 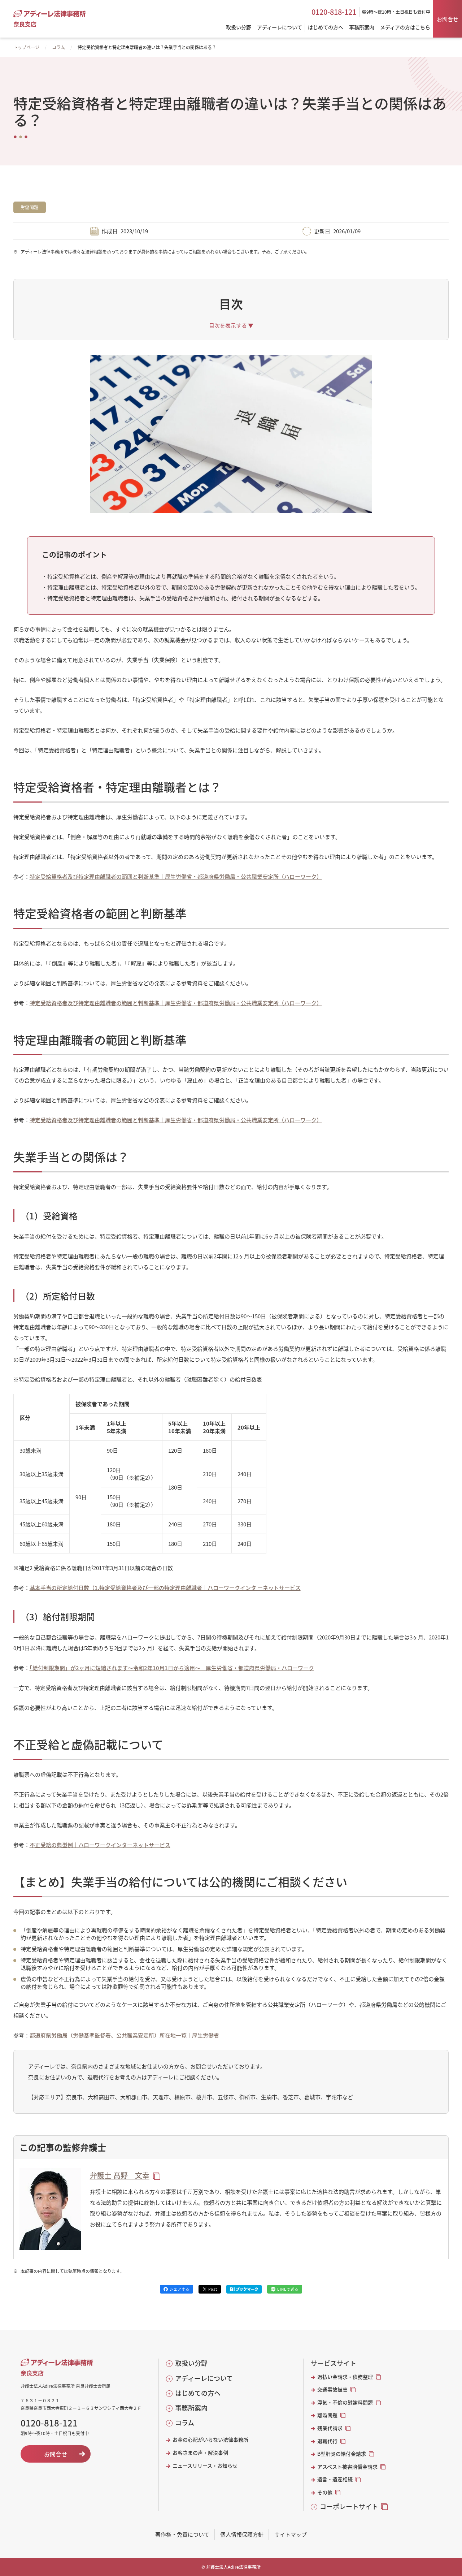 I want to click on コーポレートサイト, so click(x=349, y=2506).